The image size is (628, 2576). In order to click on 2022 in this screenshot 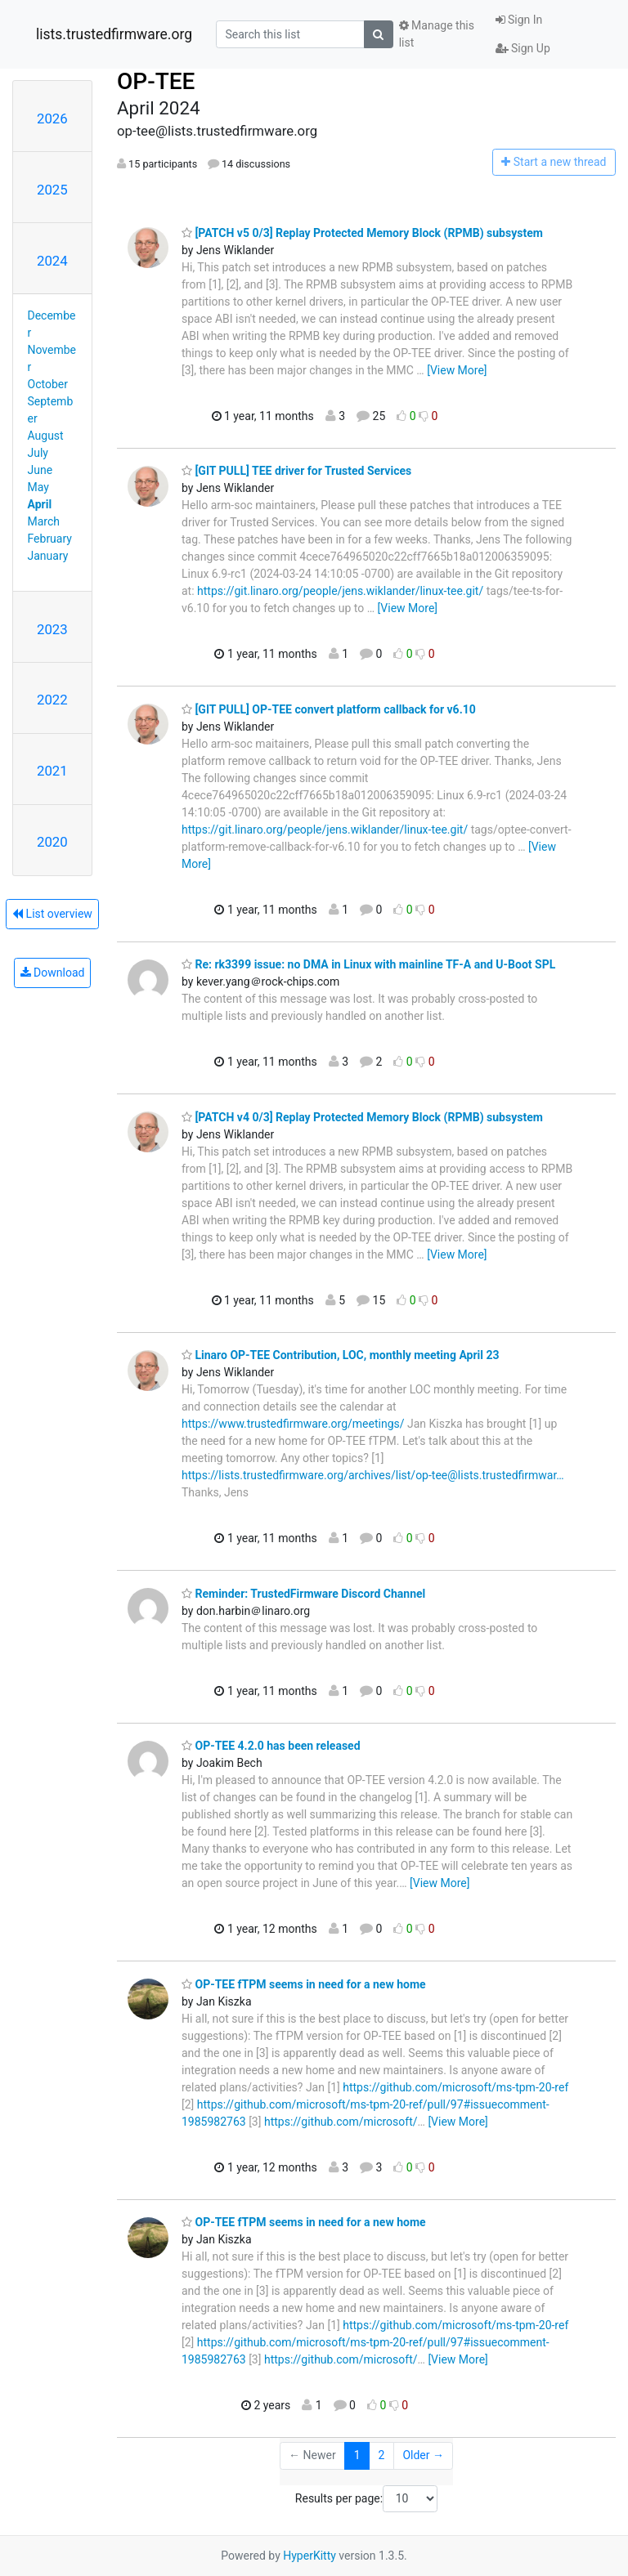, I will do `click(52, 699)`.